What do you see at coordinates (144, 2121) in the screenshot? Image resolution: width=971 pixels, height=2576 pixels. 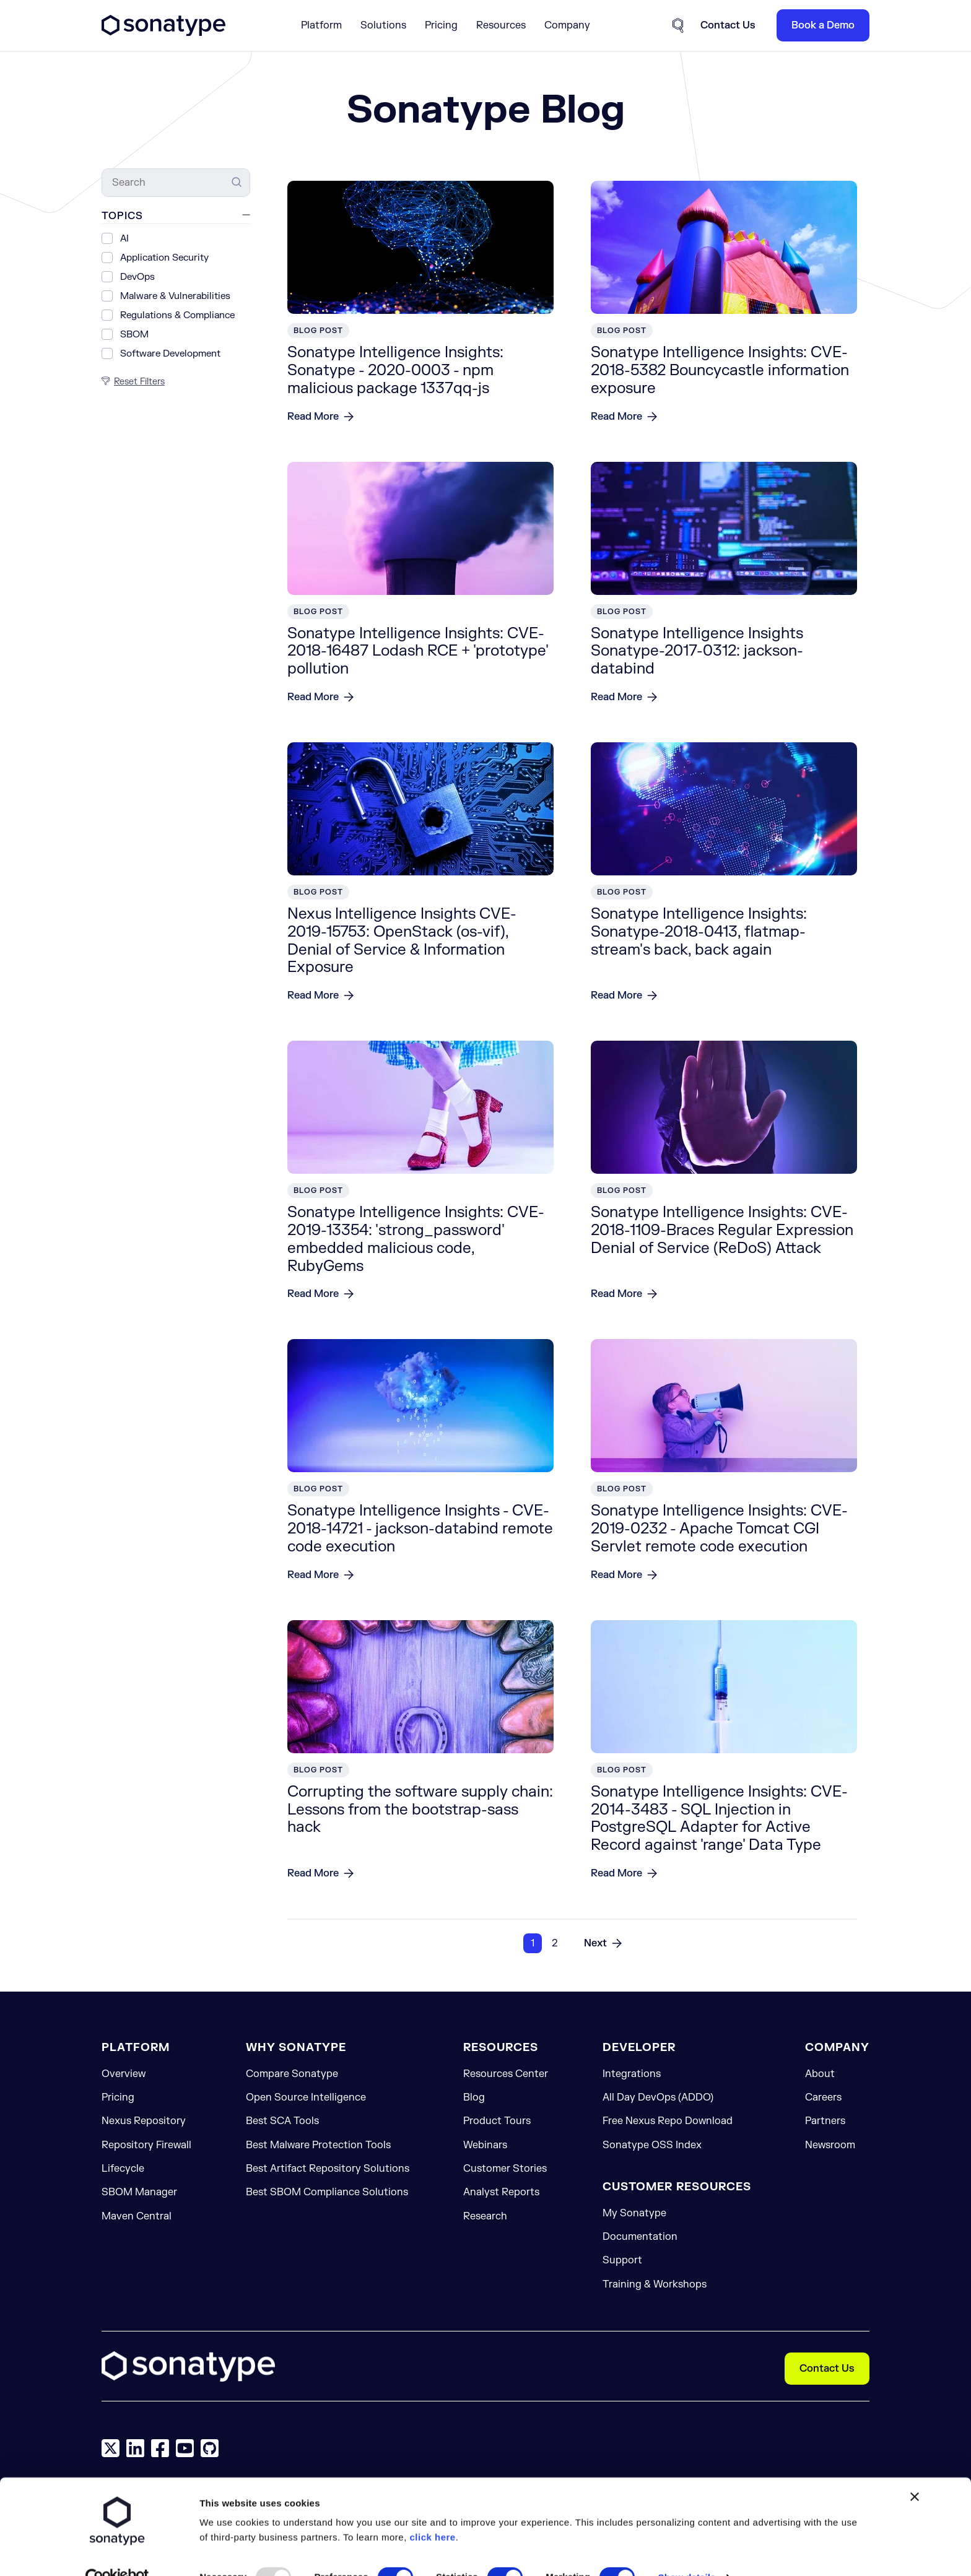 I see `Nexus Repository` at bounding box center [144, 2121].